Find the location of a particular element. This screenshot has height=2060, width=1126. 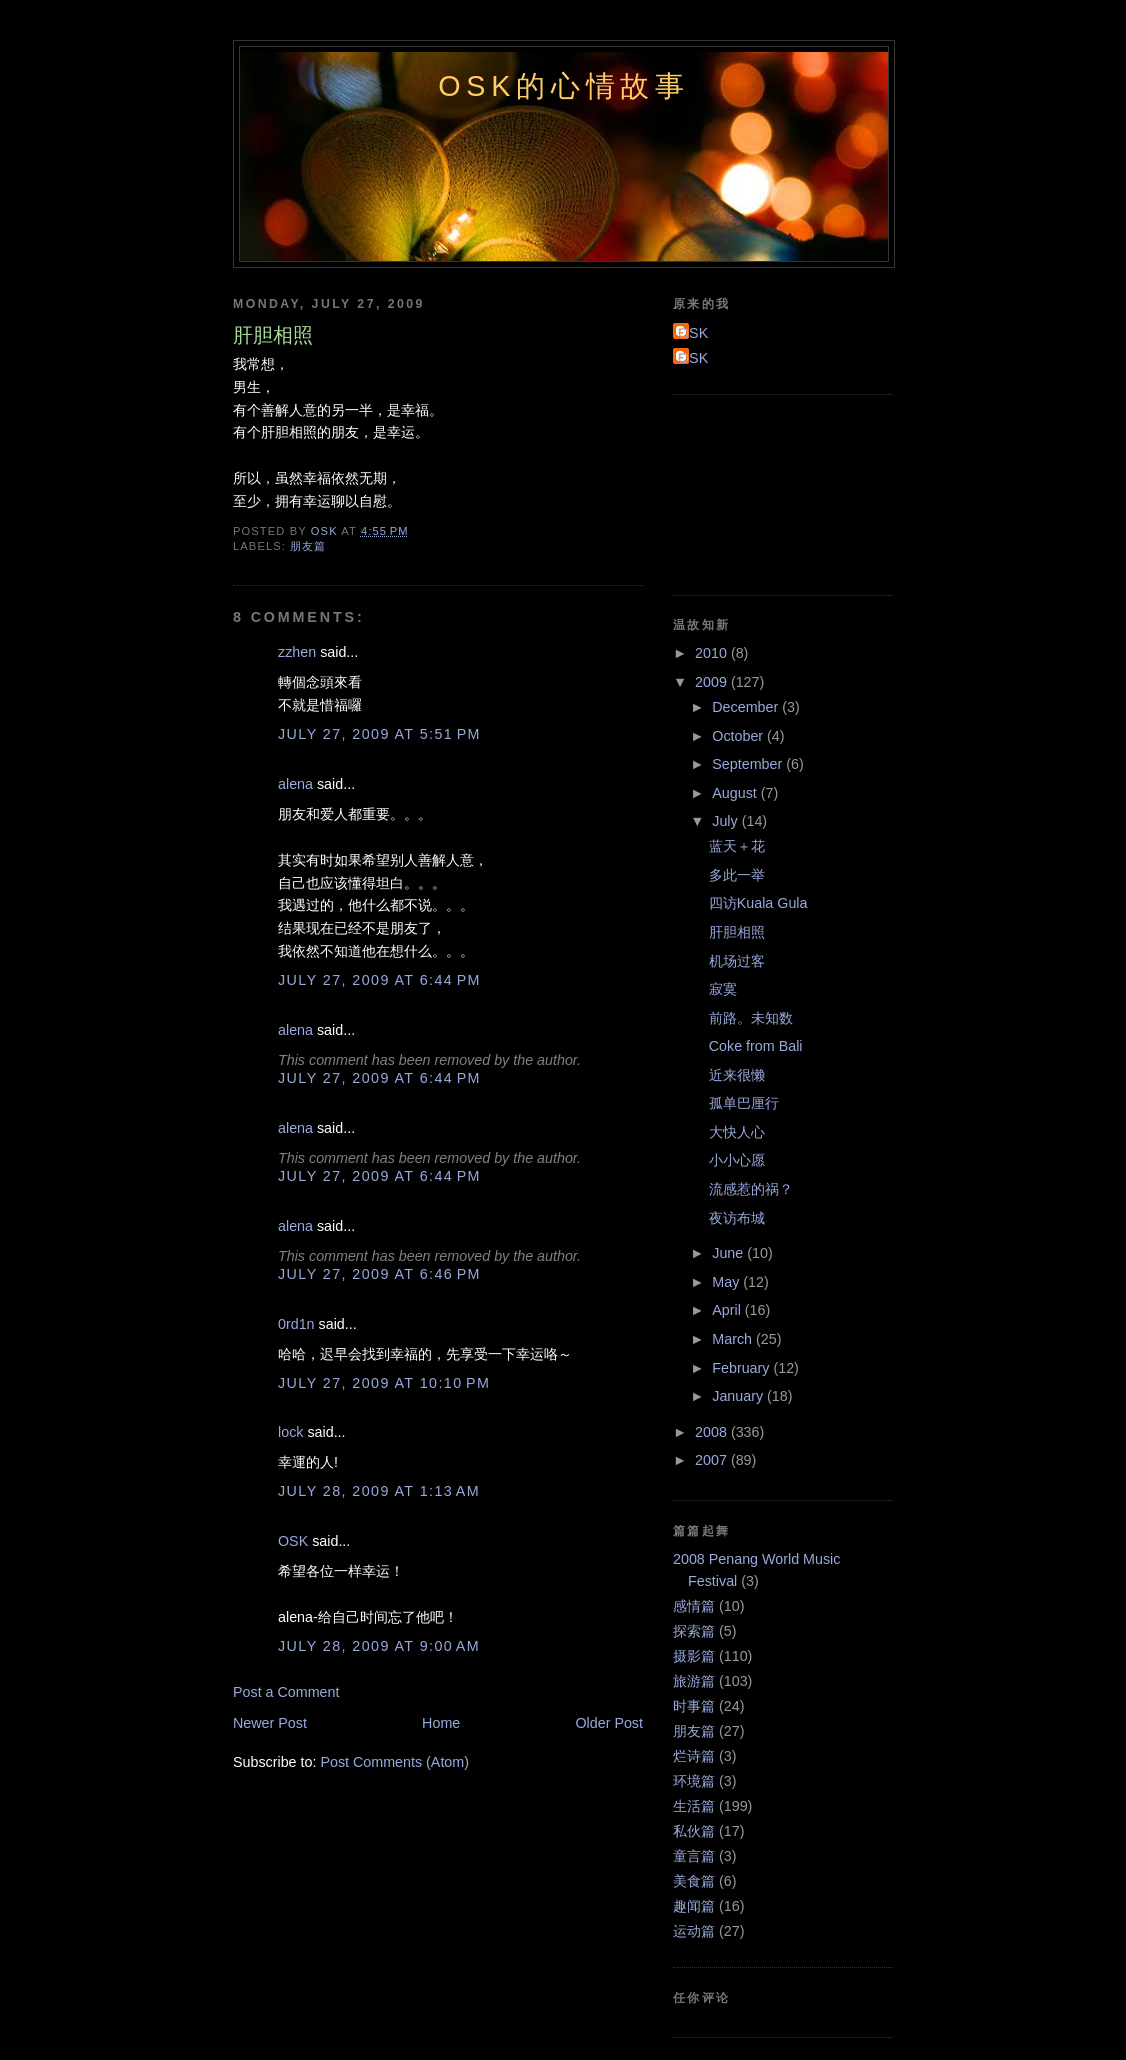

Post a Comment is located at coordinates (286, 1692).